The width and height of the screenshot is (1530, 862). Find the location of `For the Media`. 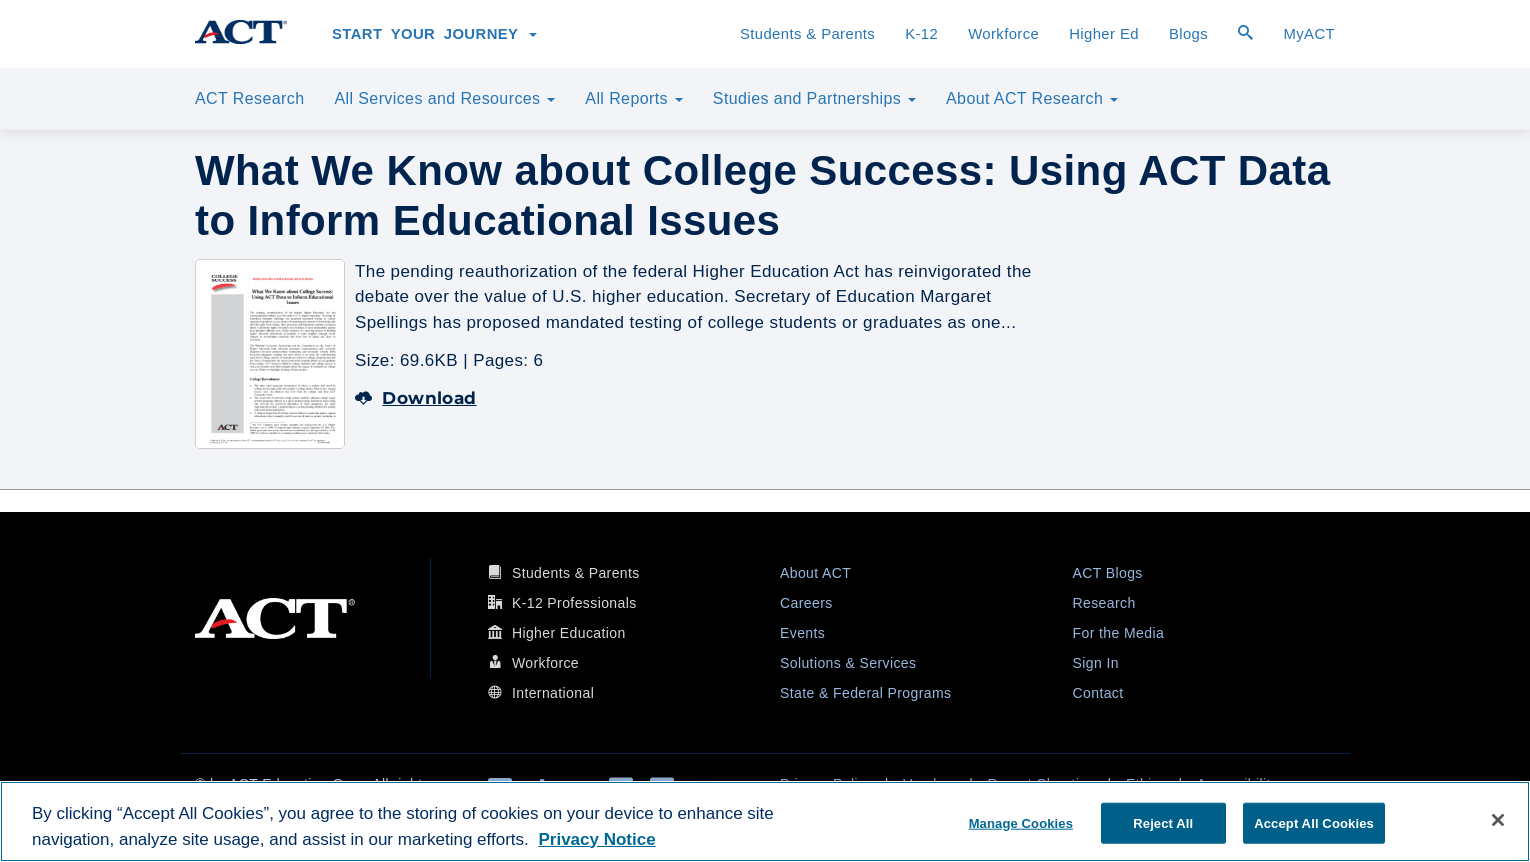

For the Media is located at coordinates (1119, 633).